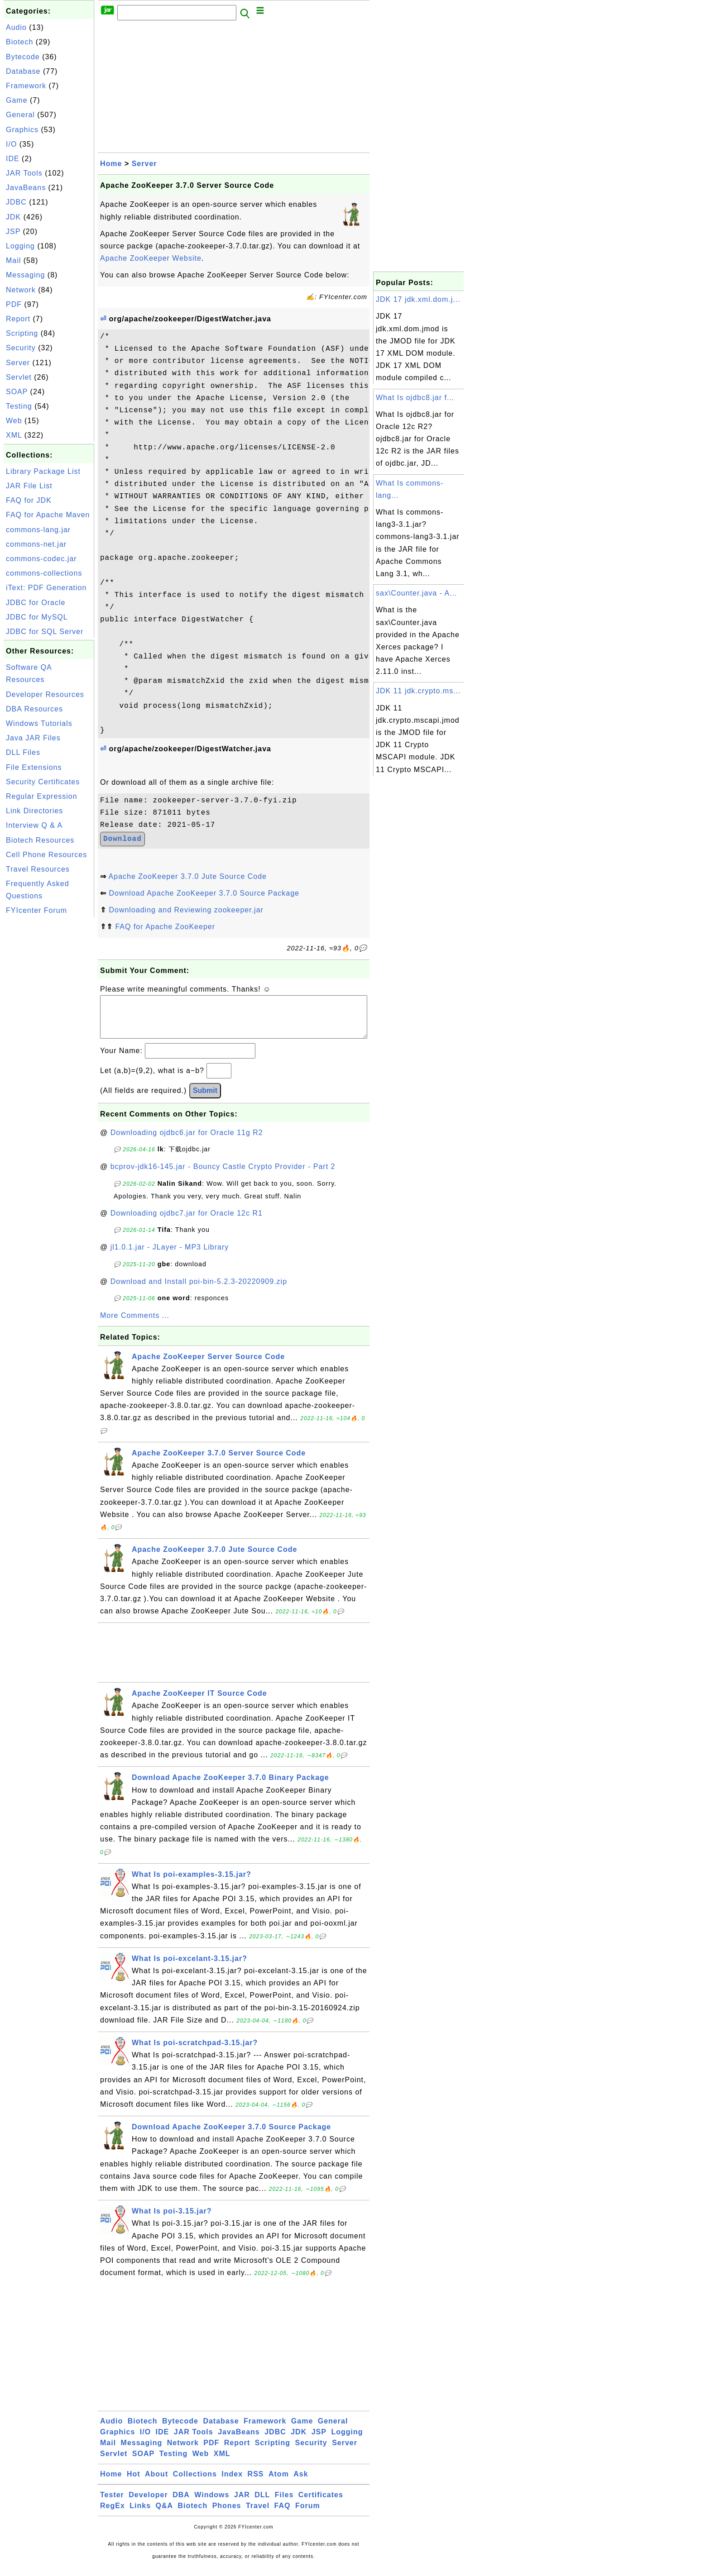 The height and width of the screenshot is (2576, 710). What do you see at coordinates (186, 1222) in the screenshot?
I see `Downloading ojdbc7.jar for Oracle 12c R1` at bounding box center [186, 1222].